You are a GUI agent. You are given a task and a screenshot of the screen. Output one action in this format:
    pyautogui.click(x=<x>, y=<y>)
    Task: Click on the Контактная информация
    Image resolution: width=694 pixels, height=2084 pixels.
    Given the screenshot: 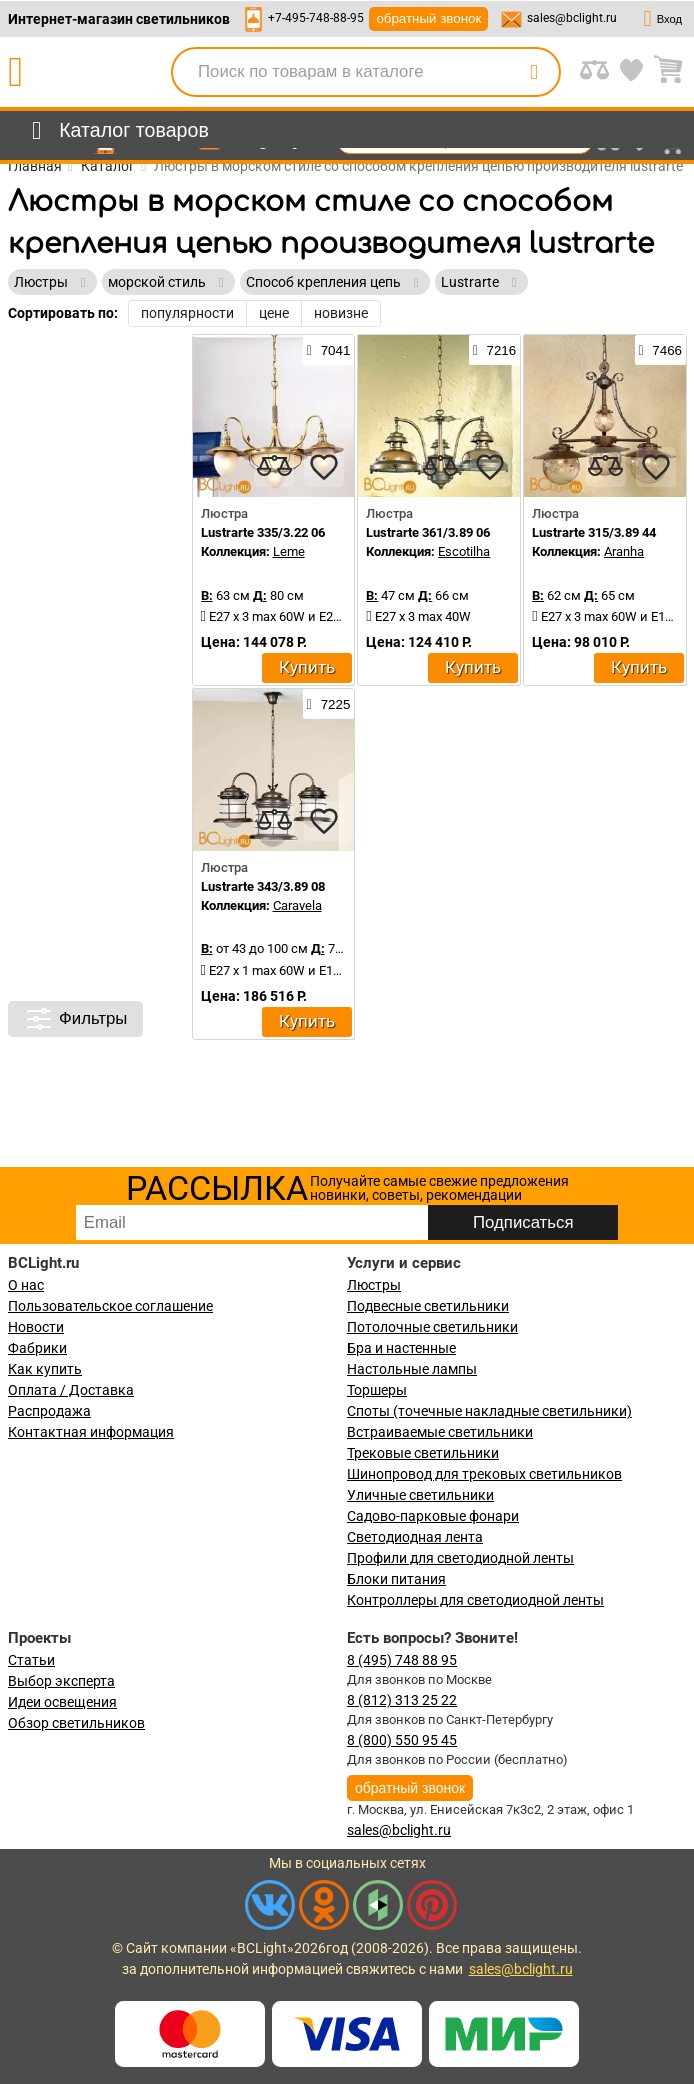 What is the action you would take?
    pyautogui.click(x=91, y=1432)
    